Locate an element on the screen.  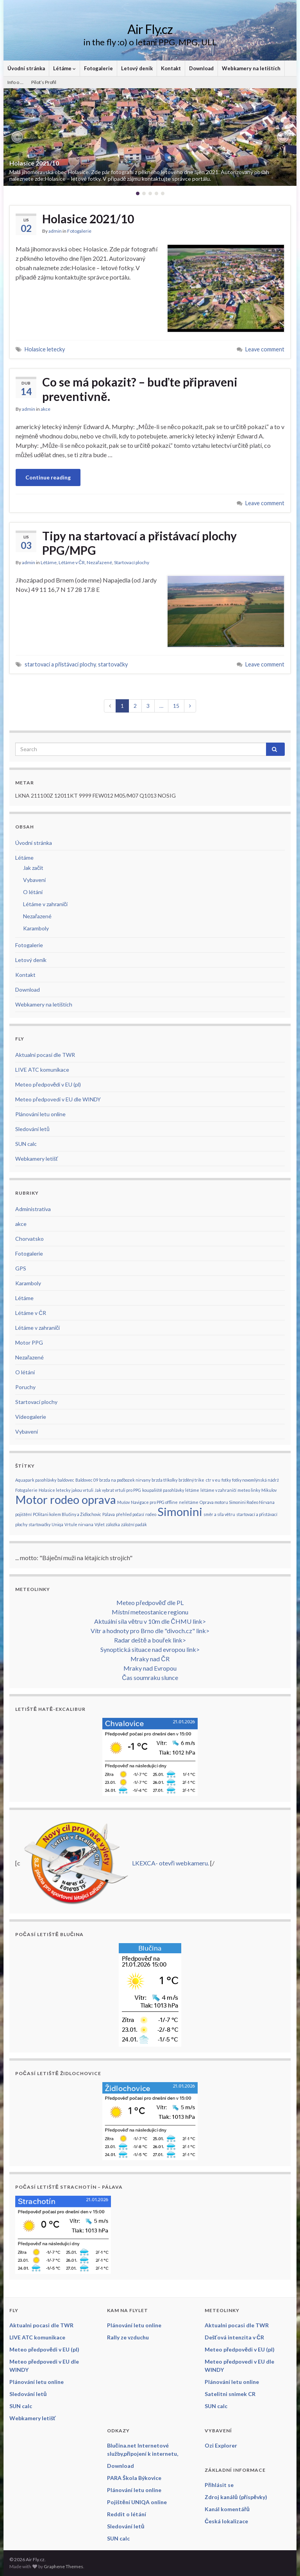
Radar deště a bouřek link> is located at coordinates (150, 1640).